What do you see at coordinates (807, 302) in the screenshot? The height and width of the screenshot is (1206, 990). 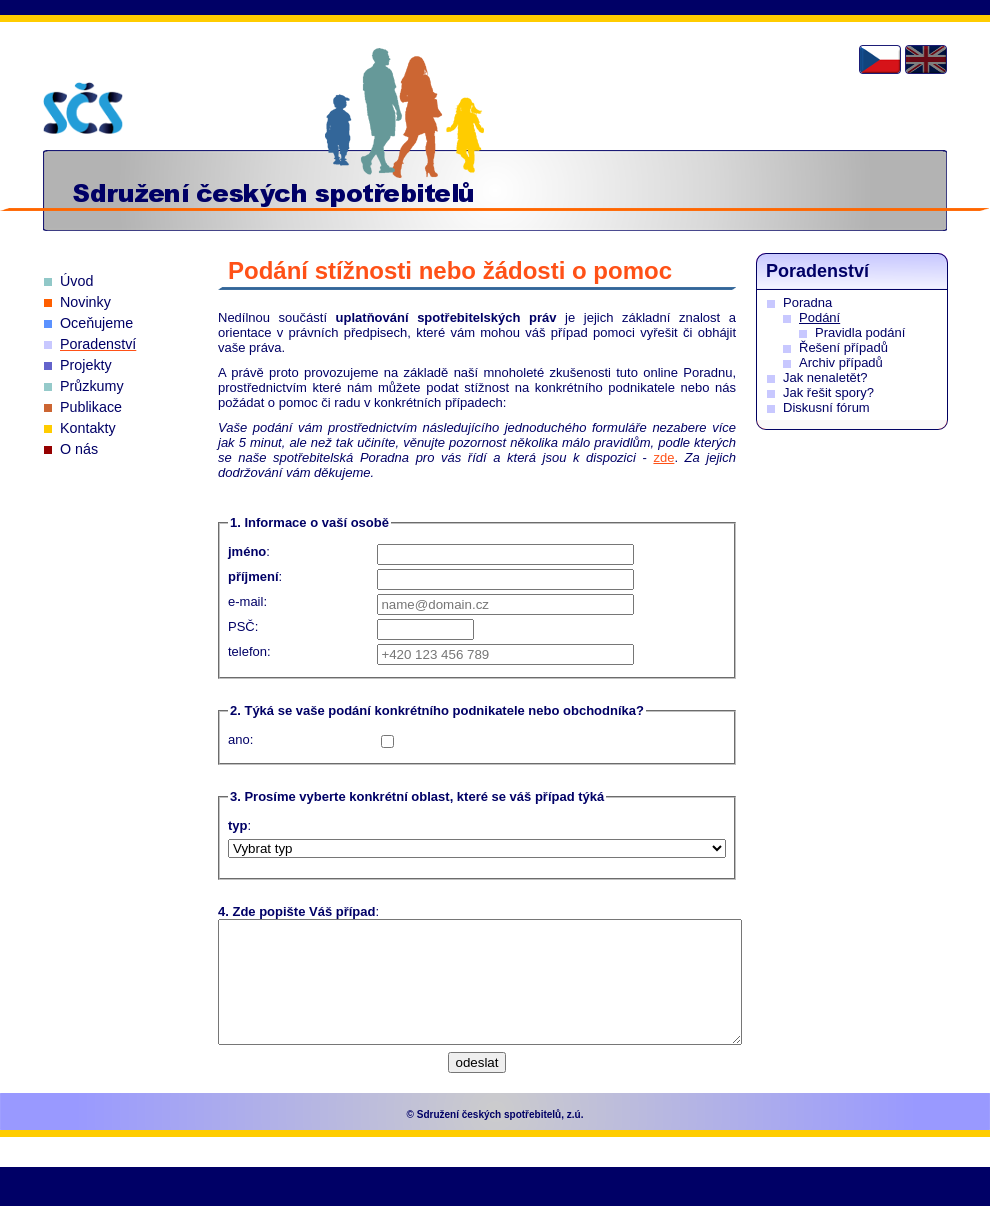 I see `Poradna` at bounding box center [807, 302].